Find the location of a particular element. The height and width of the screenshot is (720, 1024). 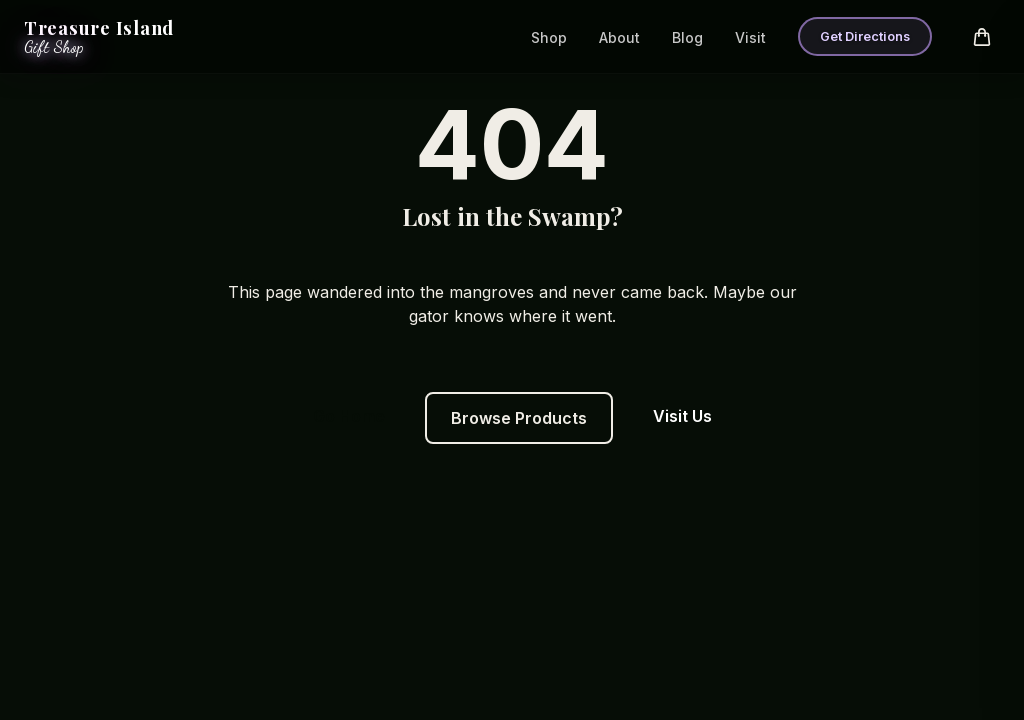

About is located at coordinates (619, 37).